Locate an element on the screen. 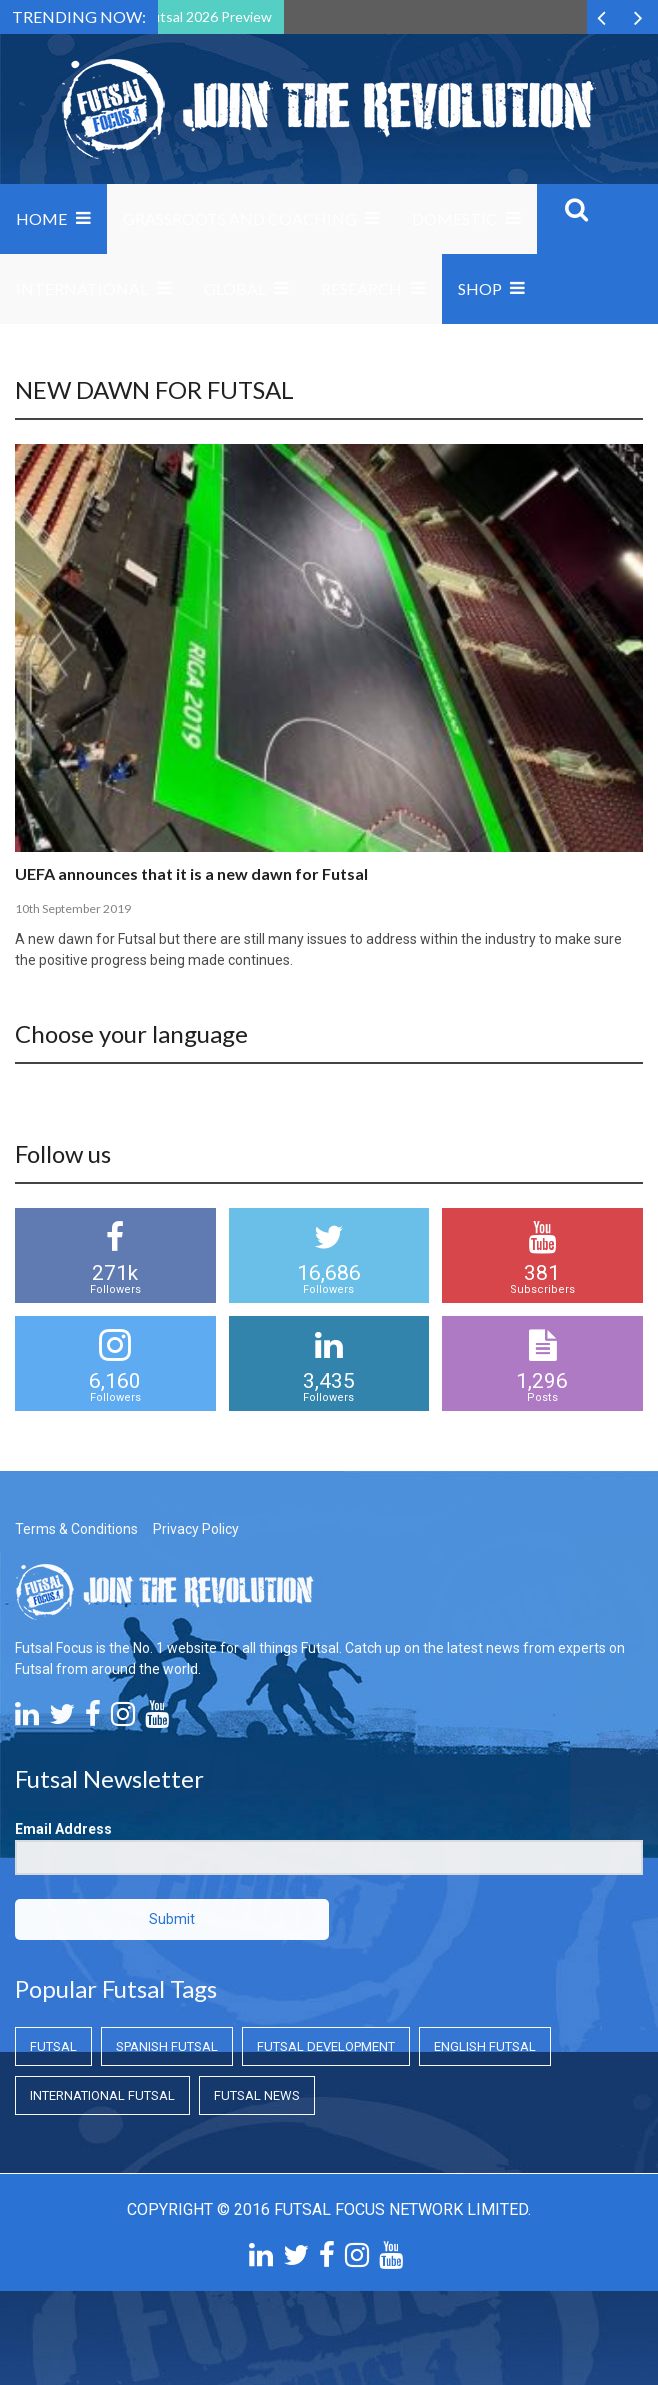 The width and height of the screenshot is (658, 2385). Terms & Conditions is located at coordinates (76, 1529).